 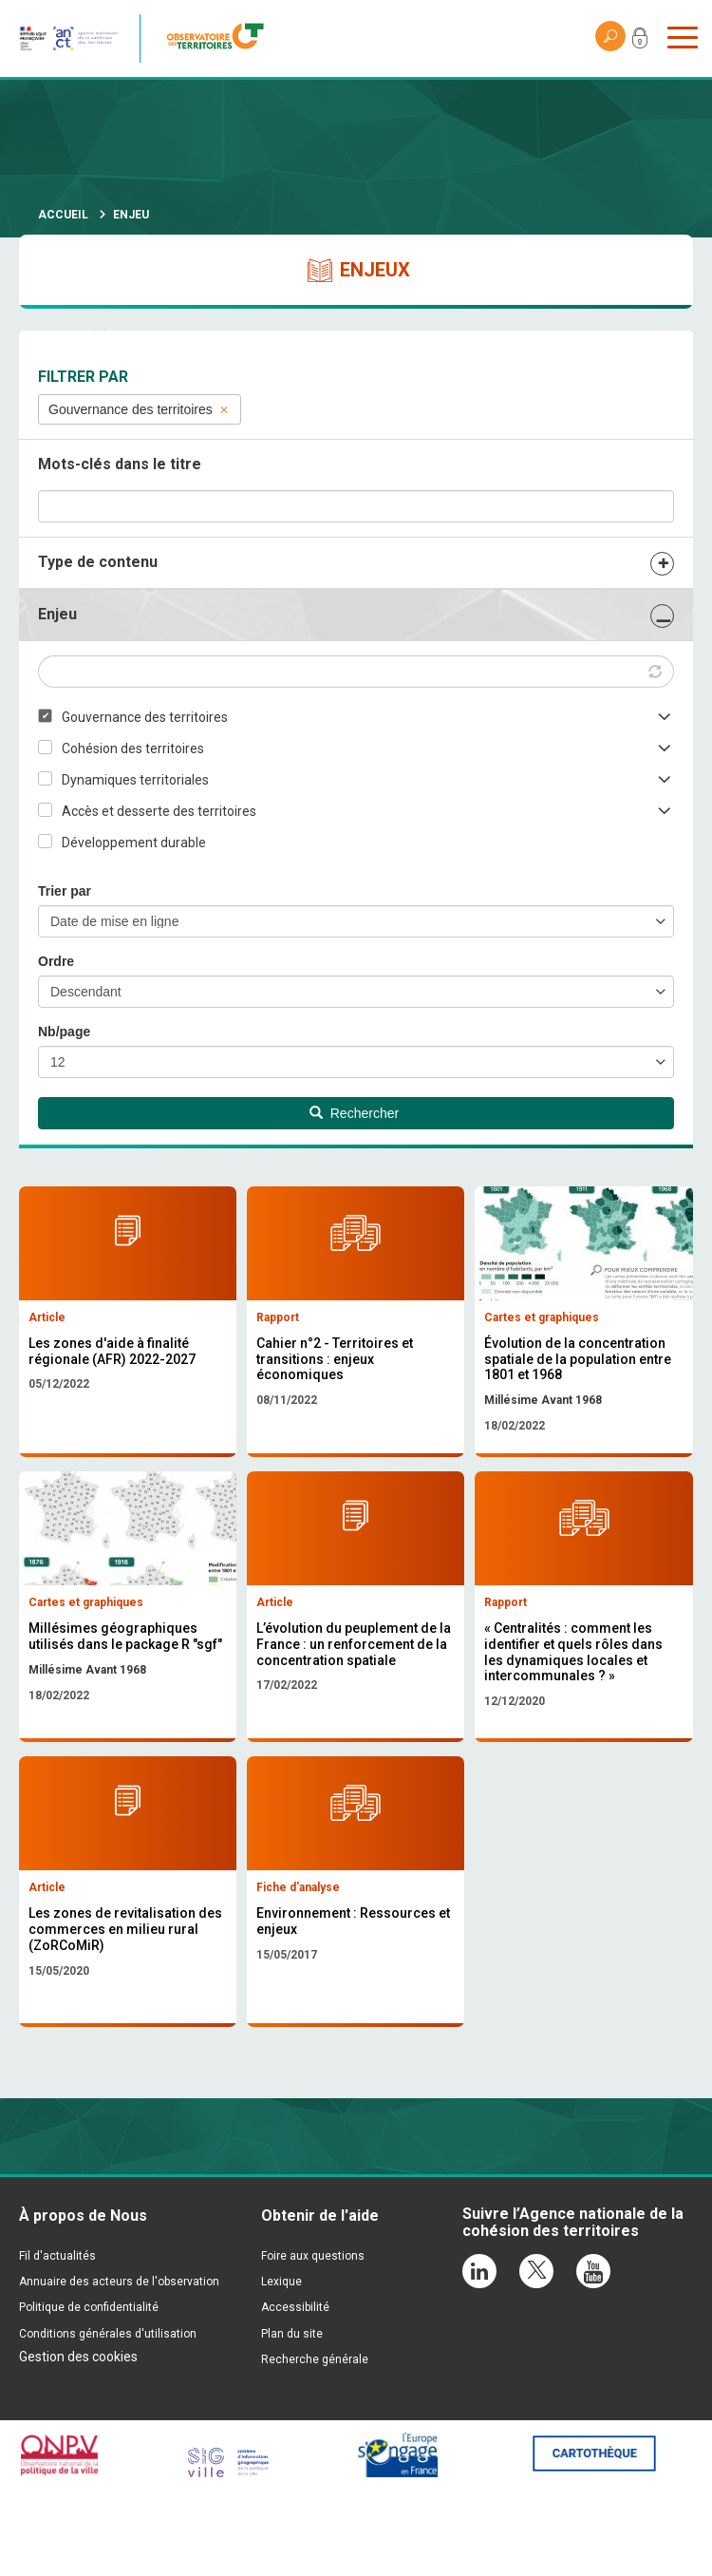 What do you see at coordinates (89, 2392) in the screenshot?
I see `Politique de confidentialité` at bounding box center [89, 2392].